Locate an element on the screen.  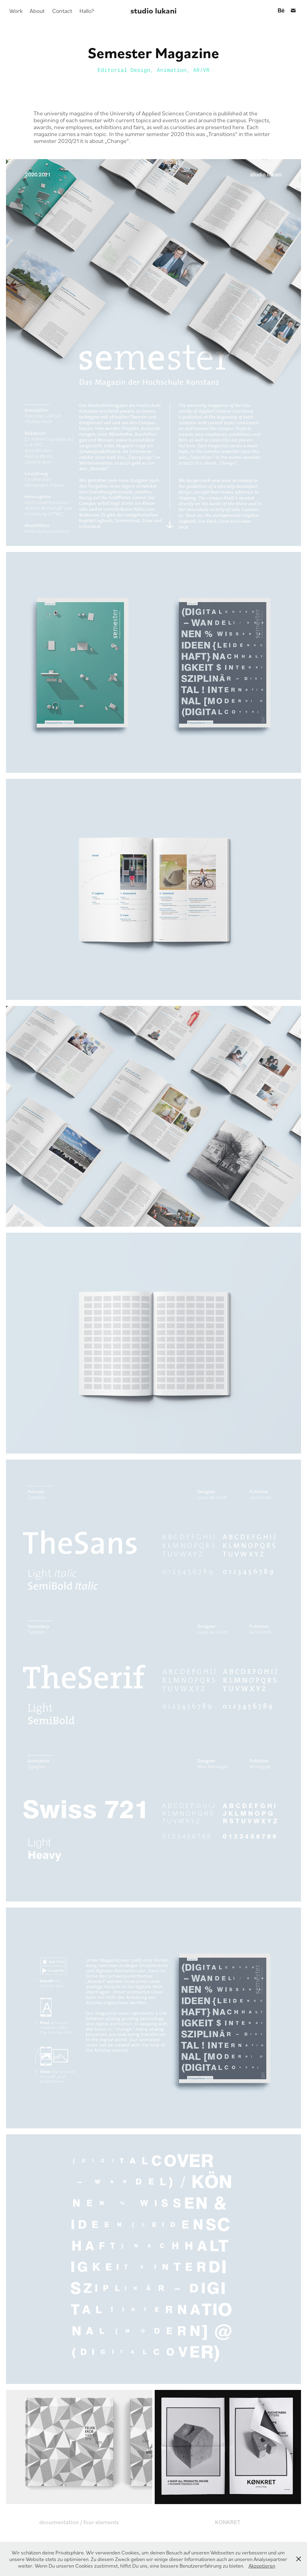
studio lukani is located at coordinates (153, 10).